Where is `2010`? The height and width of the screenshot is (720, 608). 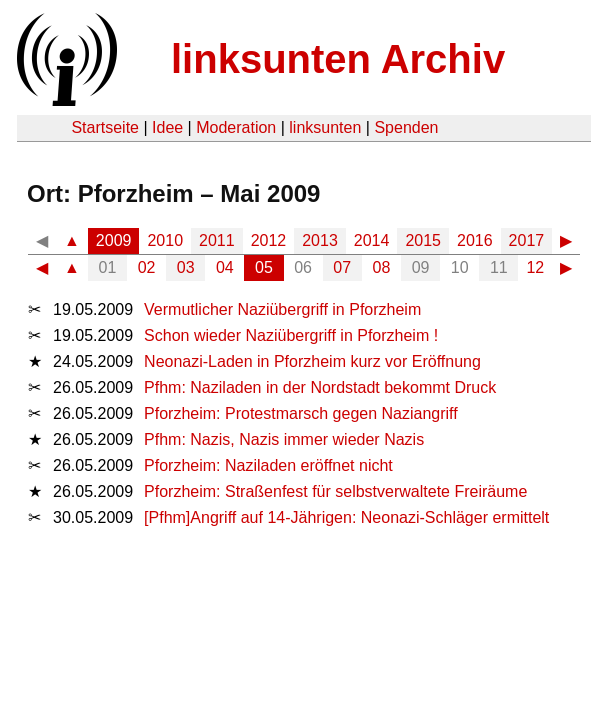 2010 is located at coordinates (165, 240).